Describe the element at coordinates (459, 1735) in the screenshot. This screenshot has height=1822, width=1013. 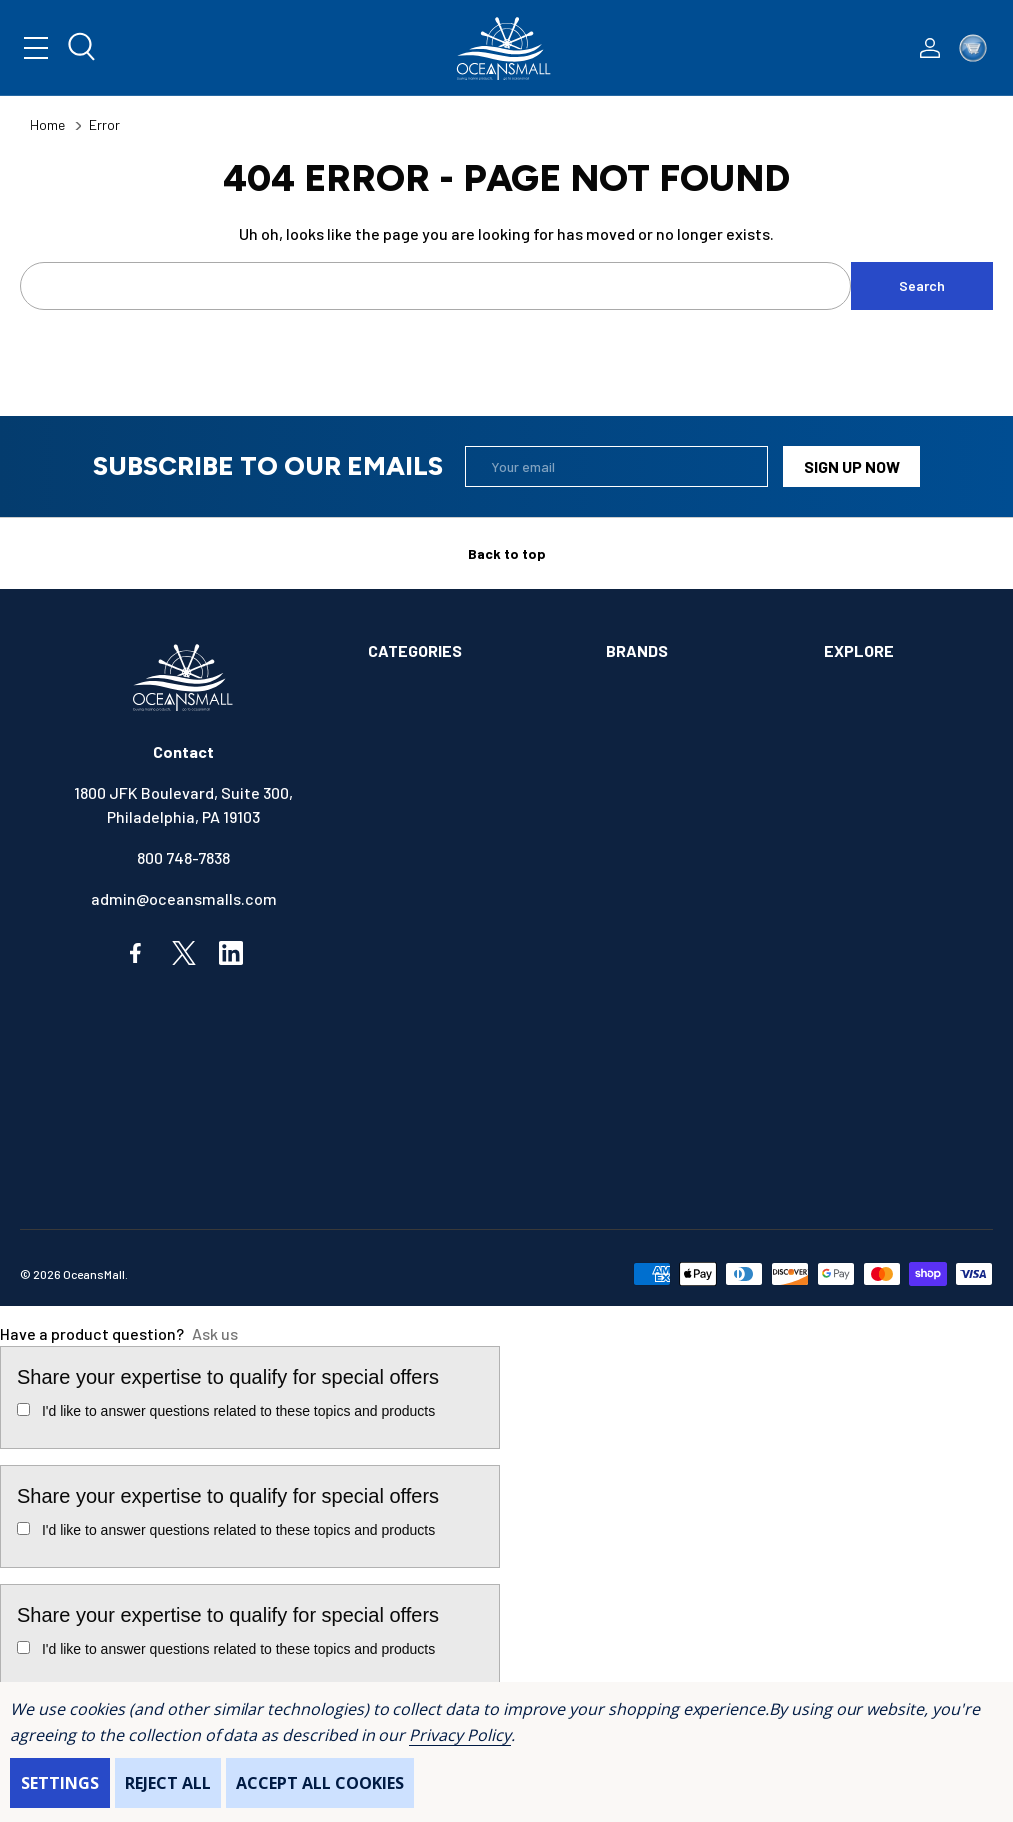
I see `Privacy Policy` at that location.